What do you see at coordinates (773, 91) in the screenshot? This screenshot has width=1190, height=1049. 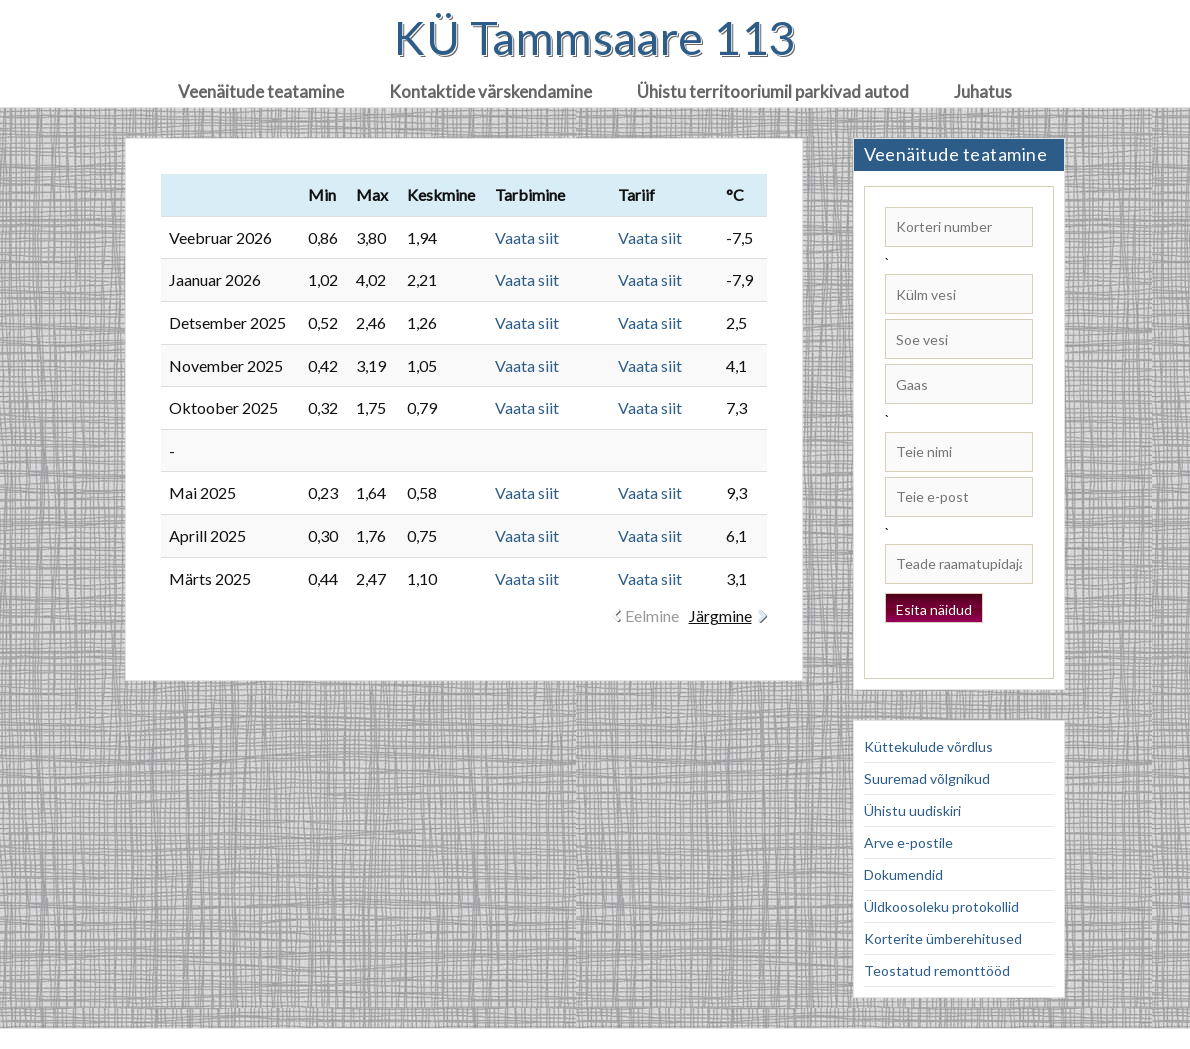 I see `Ühistu territooriumil parkivad autod` at bounding box center [773, 91].